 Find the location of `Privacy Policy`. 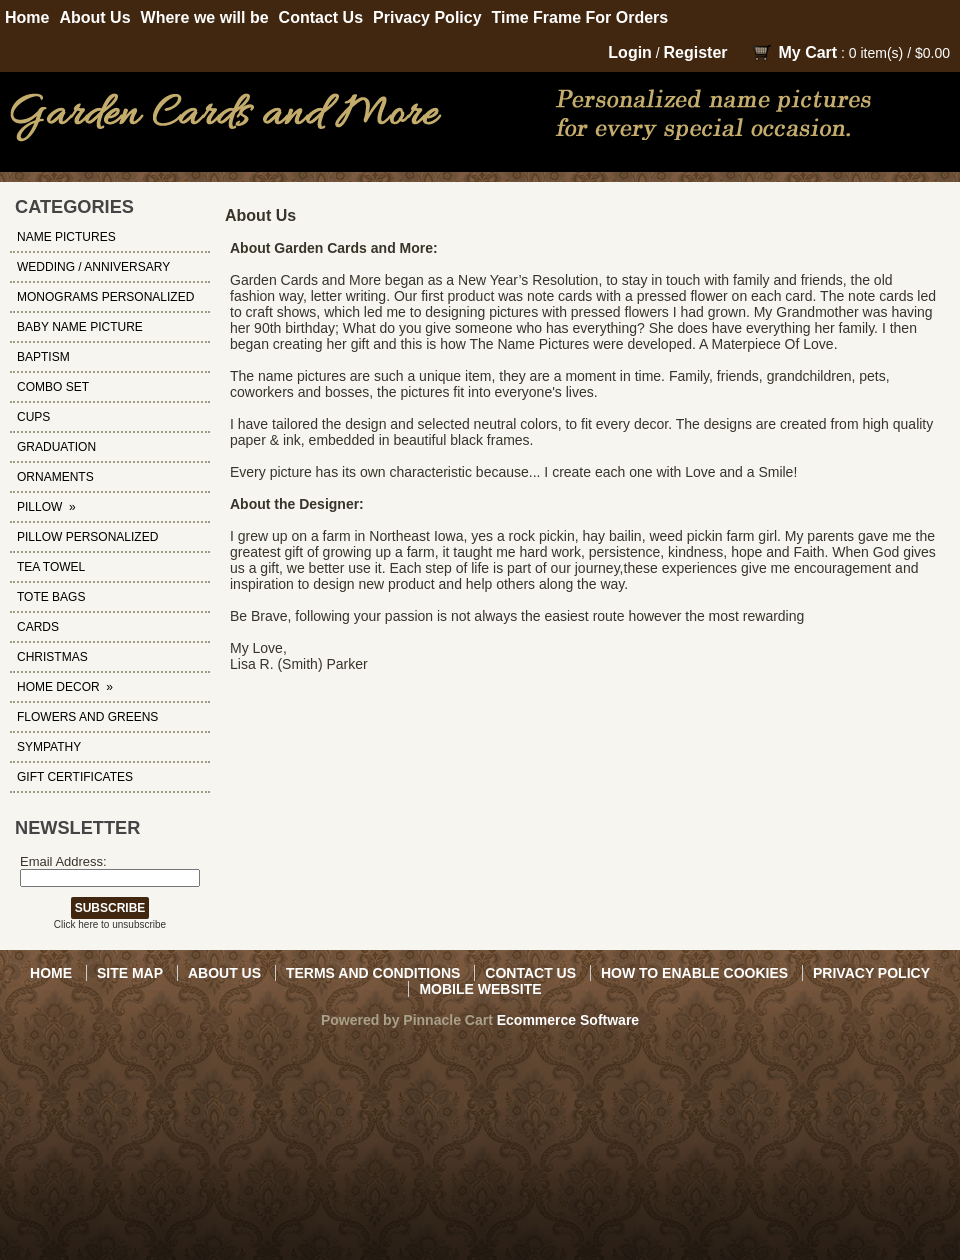

Privacy Policy is located at coordinates (427, 17).